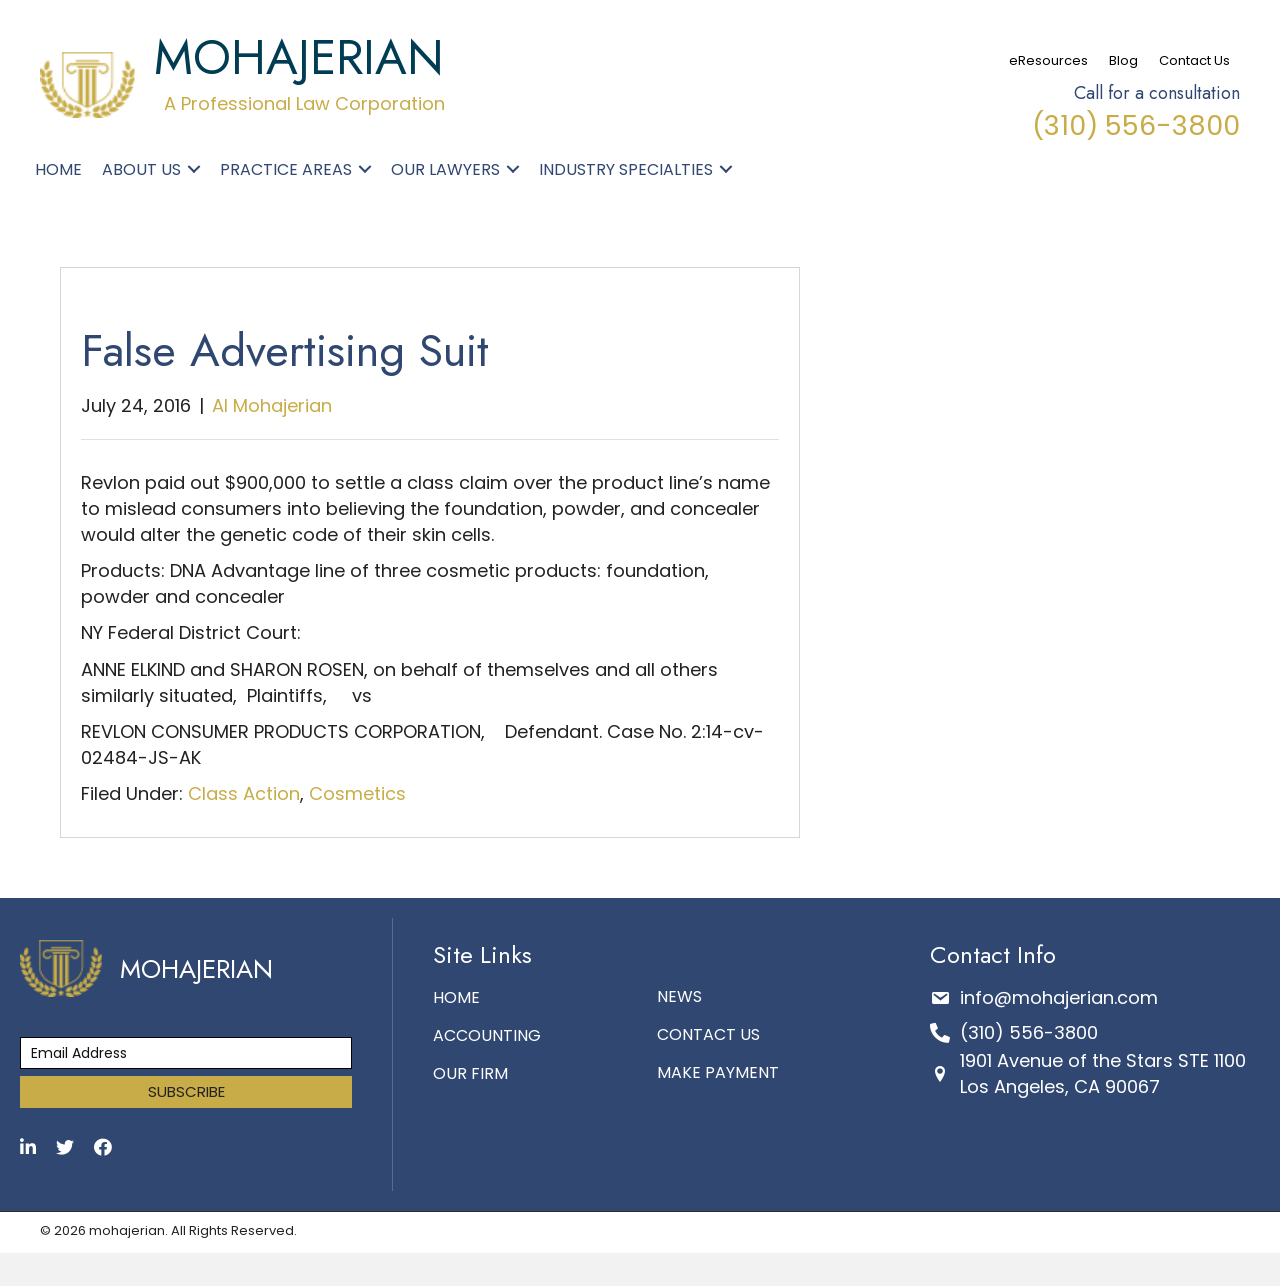 Image resolution: width=1280 pixels, height=1286 pixels. Describe the element at coordinates (1136, 125) in the screenshot. I see `(310) 556-3800` at that location.